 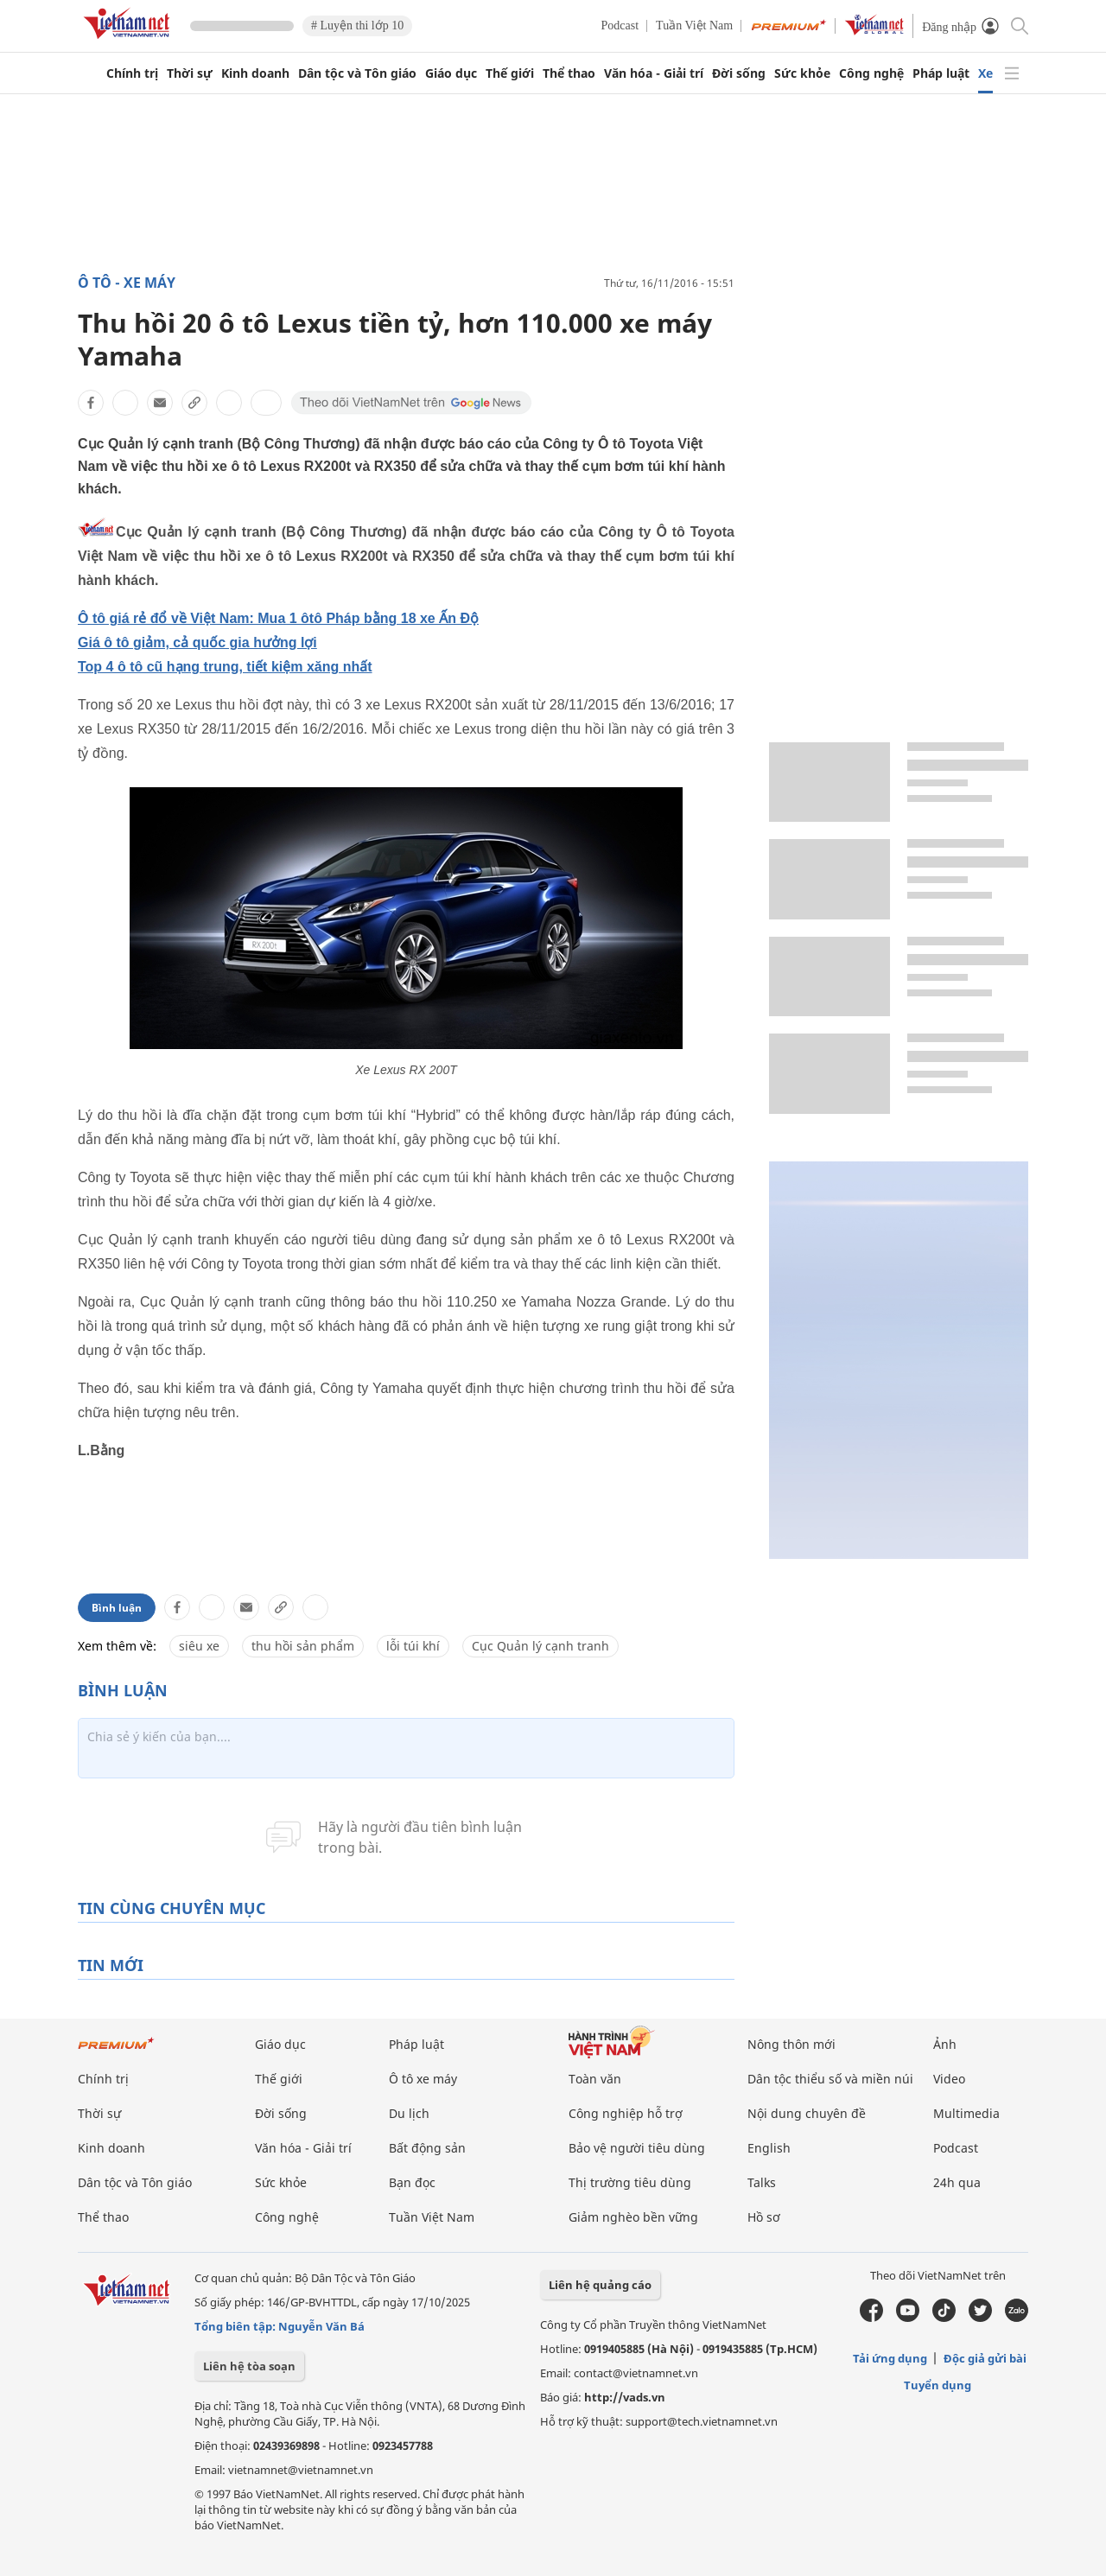 I want to click on Bảo vệ người tiêu dùng, so click(x=637, y=2148).